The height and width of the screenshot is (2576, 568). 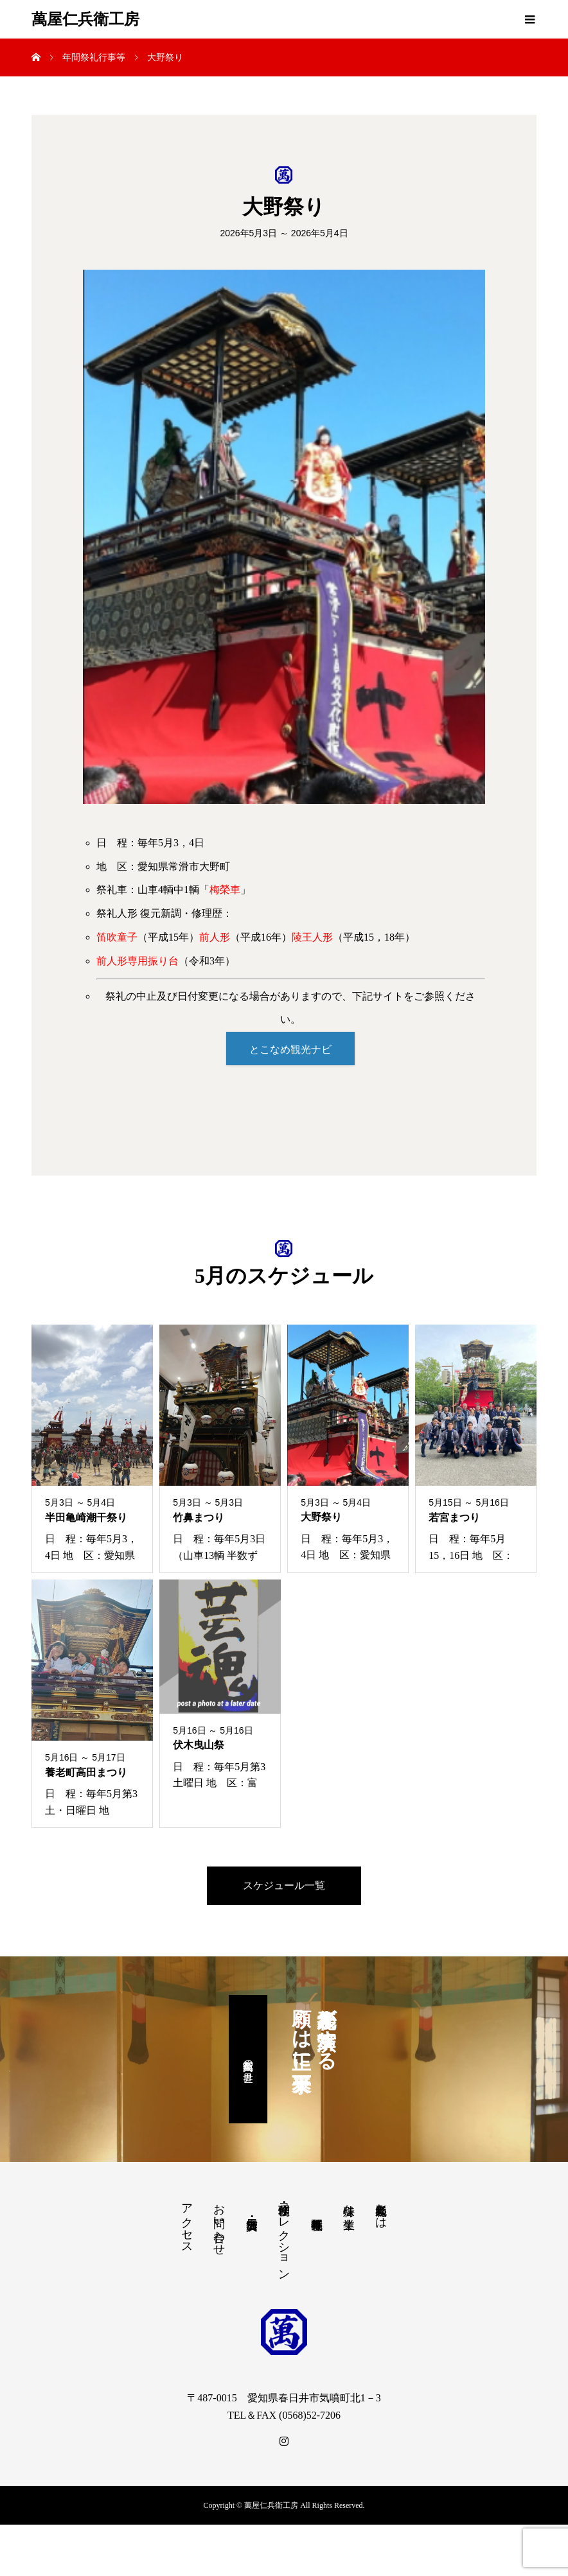 What do you see at coordinates (219, 2225) in the screenshot?
I see `お問い合わせ` at bounding box center [219, 2225].